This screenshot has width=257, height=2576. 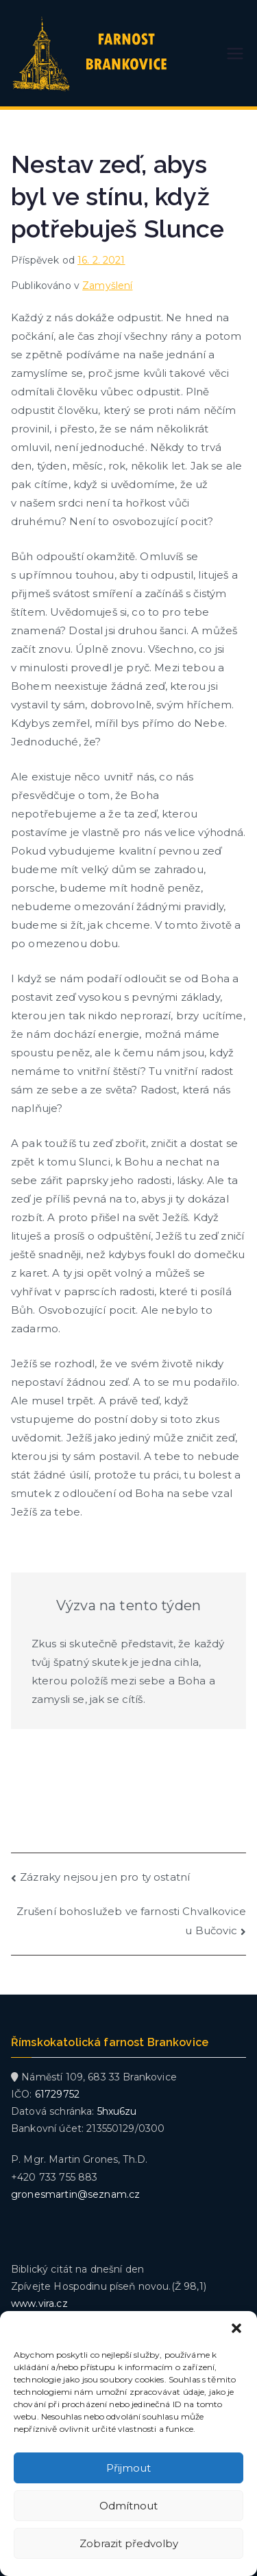 What do you see at coordinates (128, 2467) in the screenshot?
I see `Přijmout` at bounding box center [128, 2467].